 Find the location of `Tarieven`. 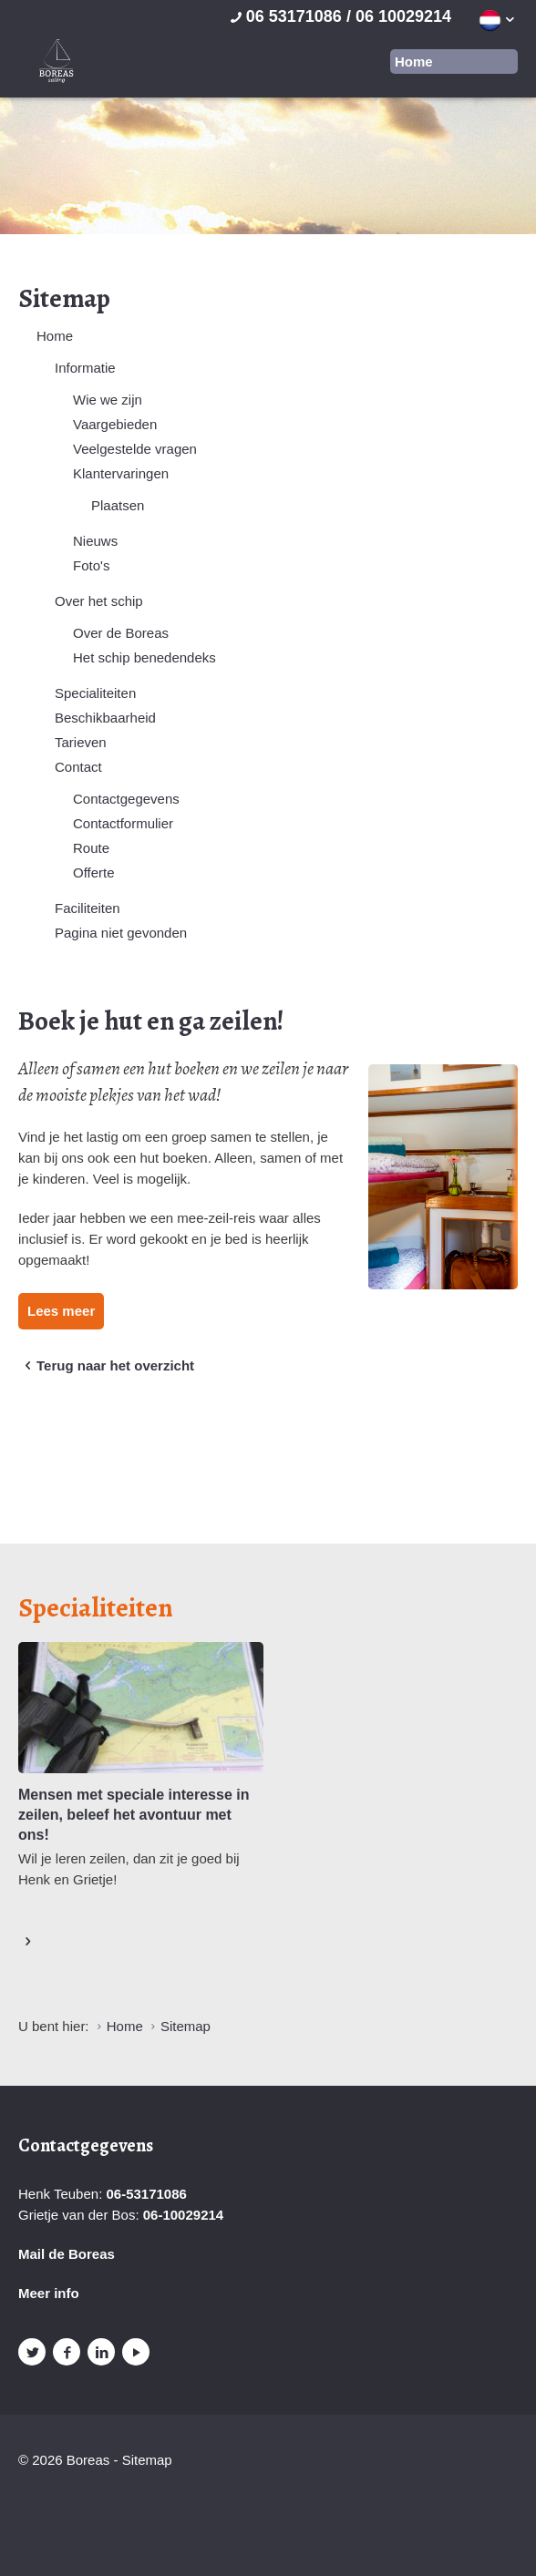

Tarieven is located at coordinates (81, 742).